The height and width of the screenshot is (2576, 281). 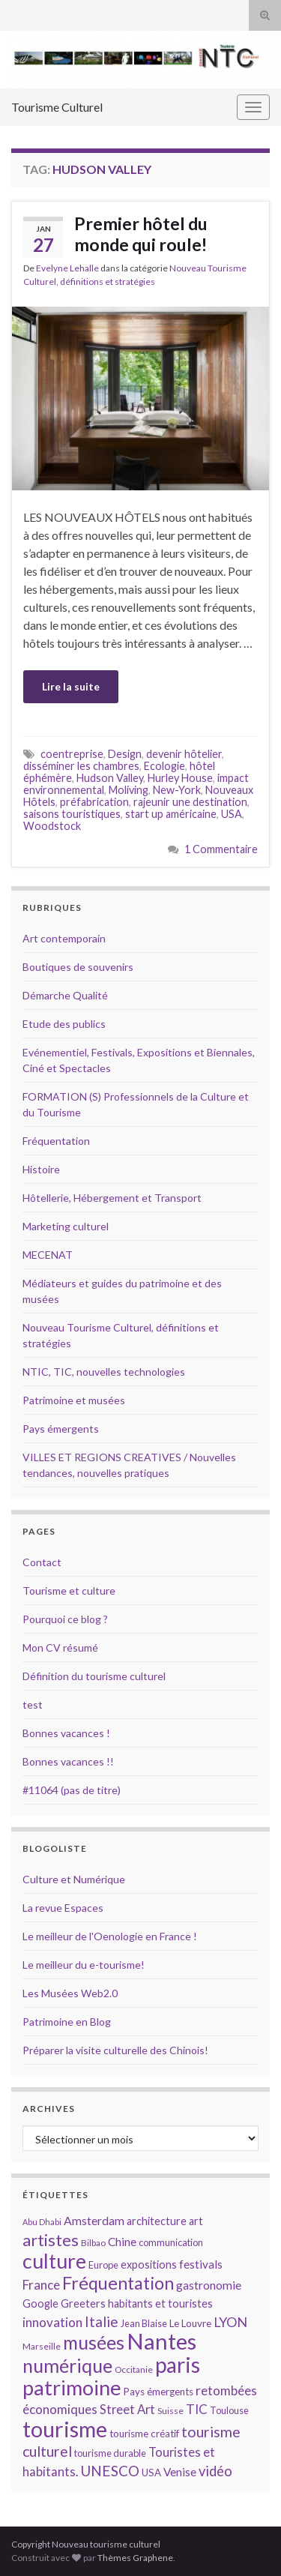 I want to click on Europe [Europe (14 éléments)], so click(x=103, y=2265).